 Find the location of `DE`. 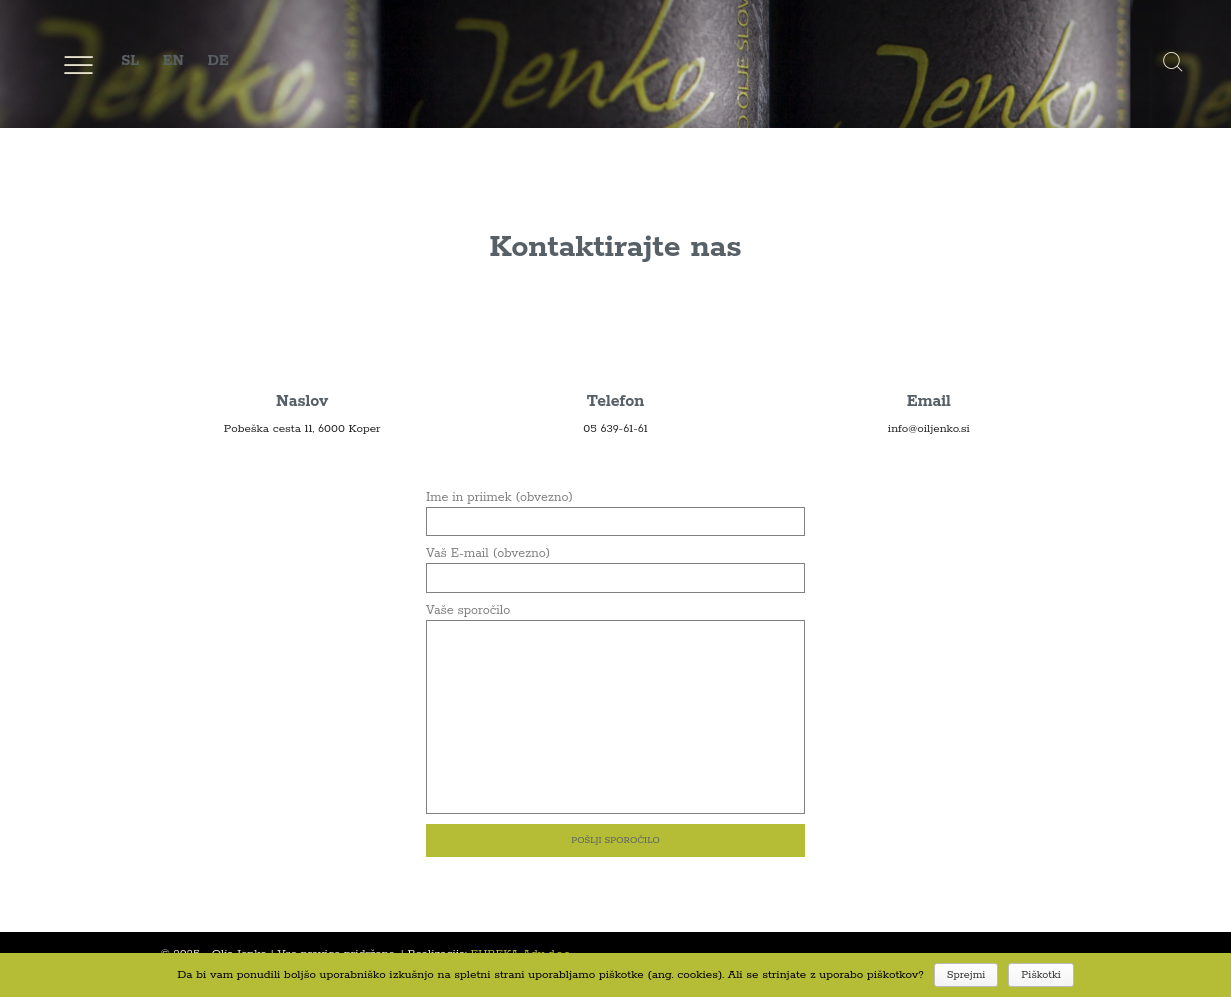

DE is located at coordinates (217, 61).